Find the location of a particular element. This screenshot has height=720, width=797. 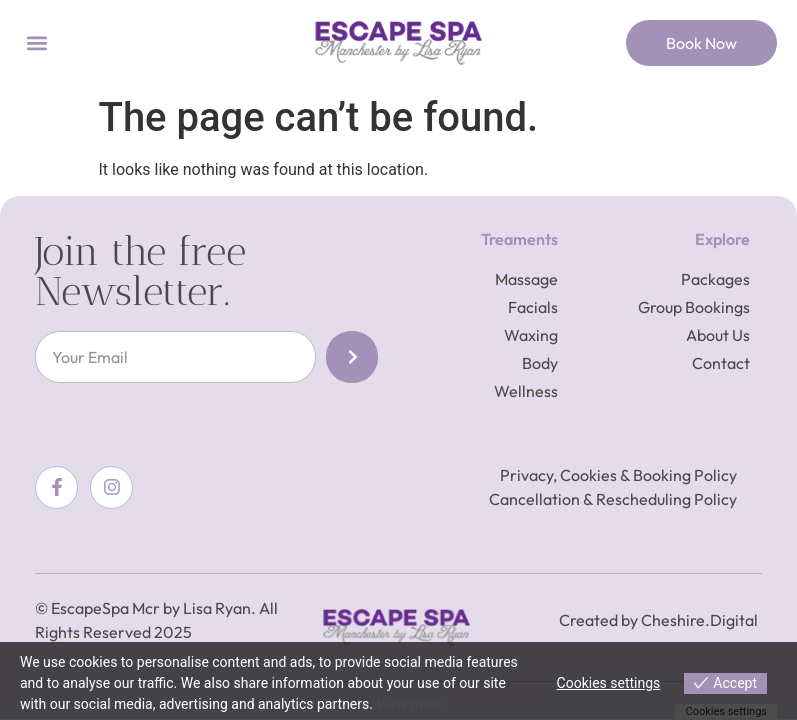

View more is located at coordinates (409, 704).